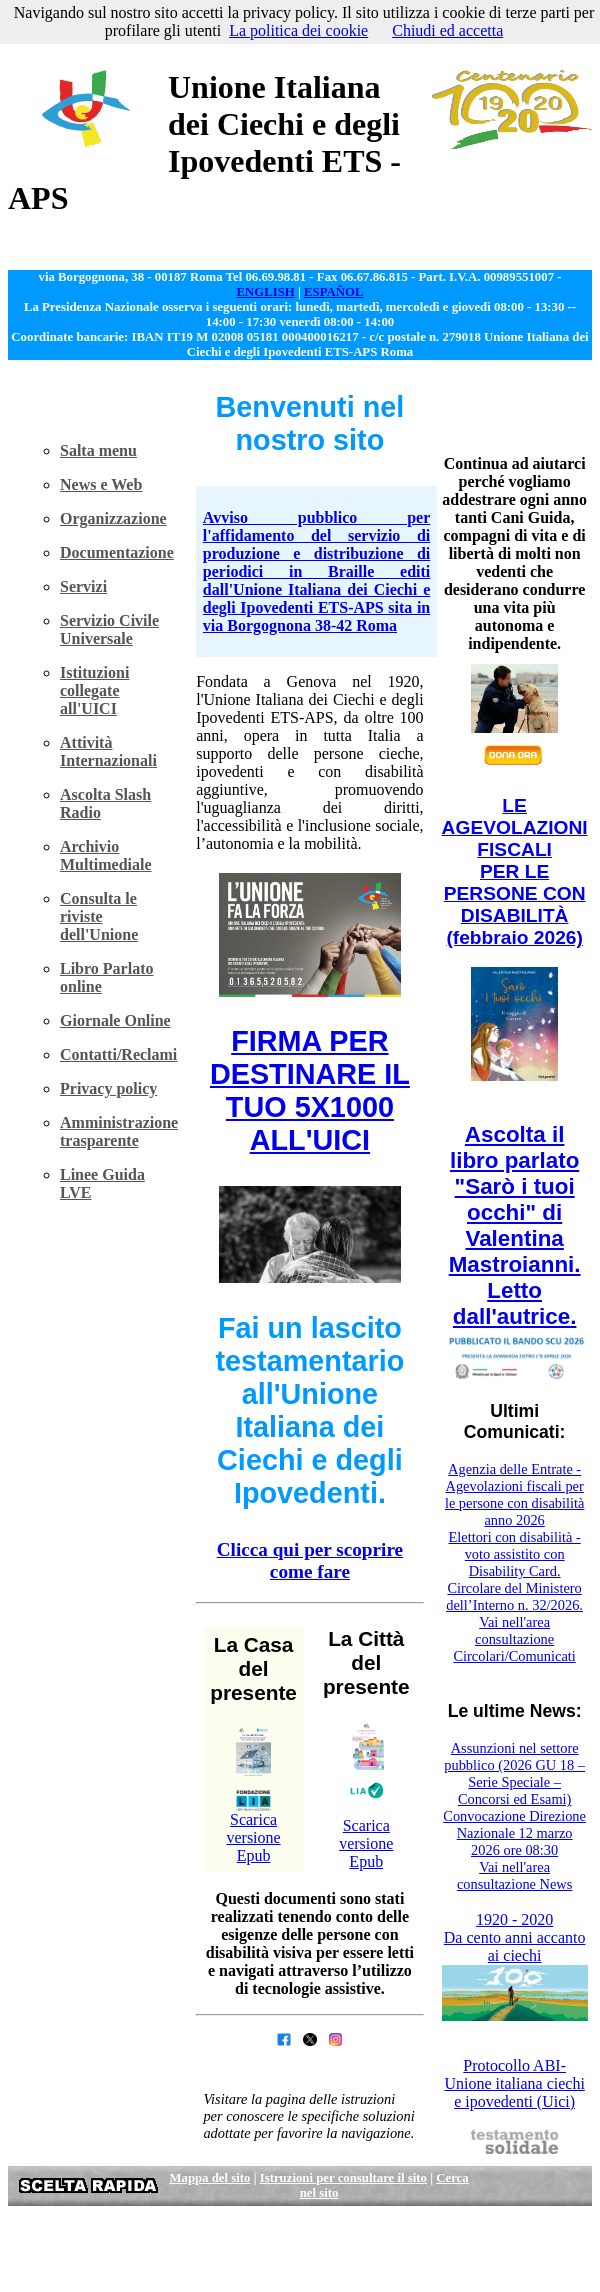 This screenshot has width=600, height=2292. What do you see at coordinates (108, 1088) in the screenshot?
I see `Privacy policy` at bounding box center [108, 1088].